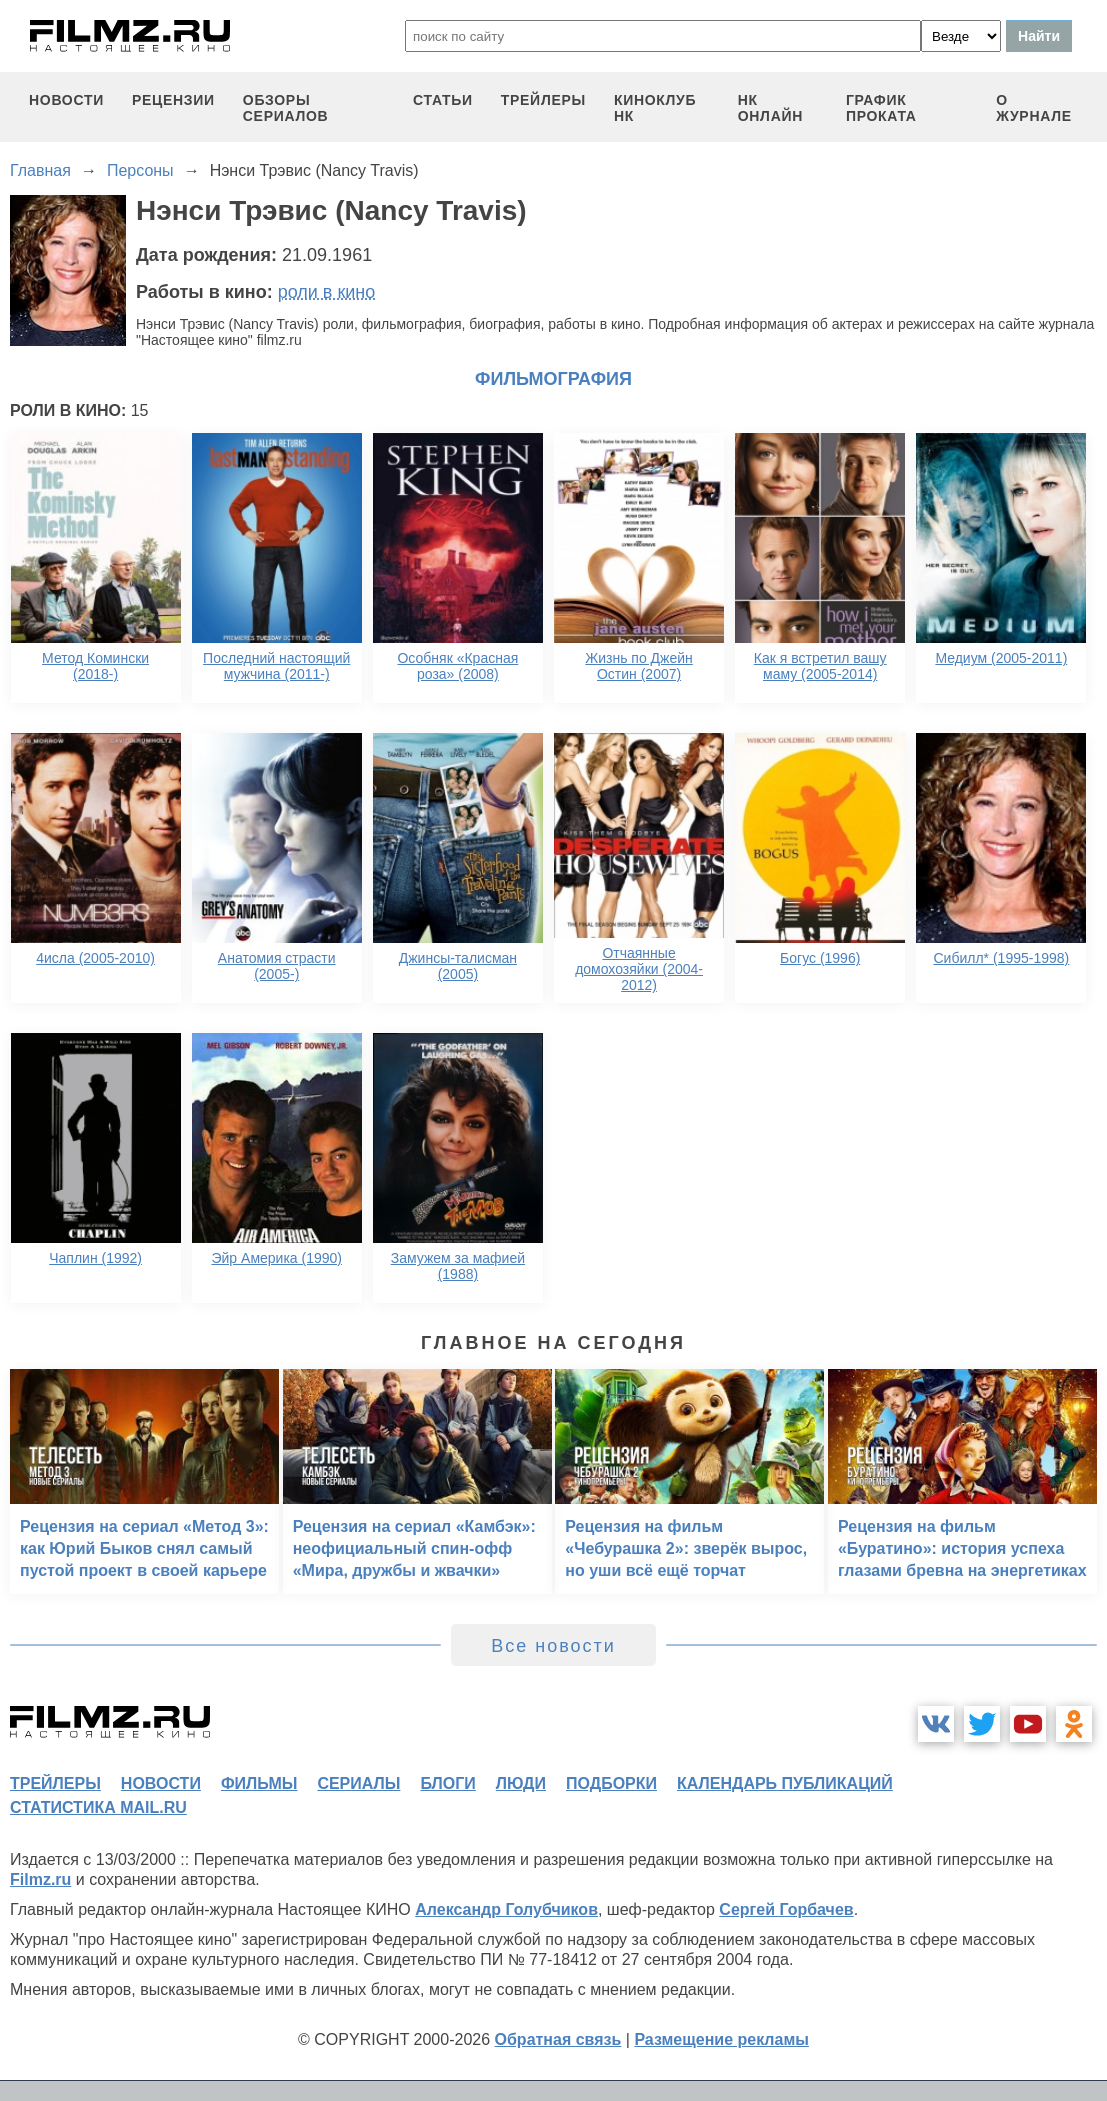 The height and width of the screenshot is (2101, 1107). Describe the element at coordinates (327, 292) in the screenshot. I see `роли в кино` at that location.